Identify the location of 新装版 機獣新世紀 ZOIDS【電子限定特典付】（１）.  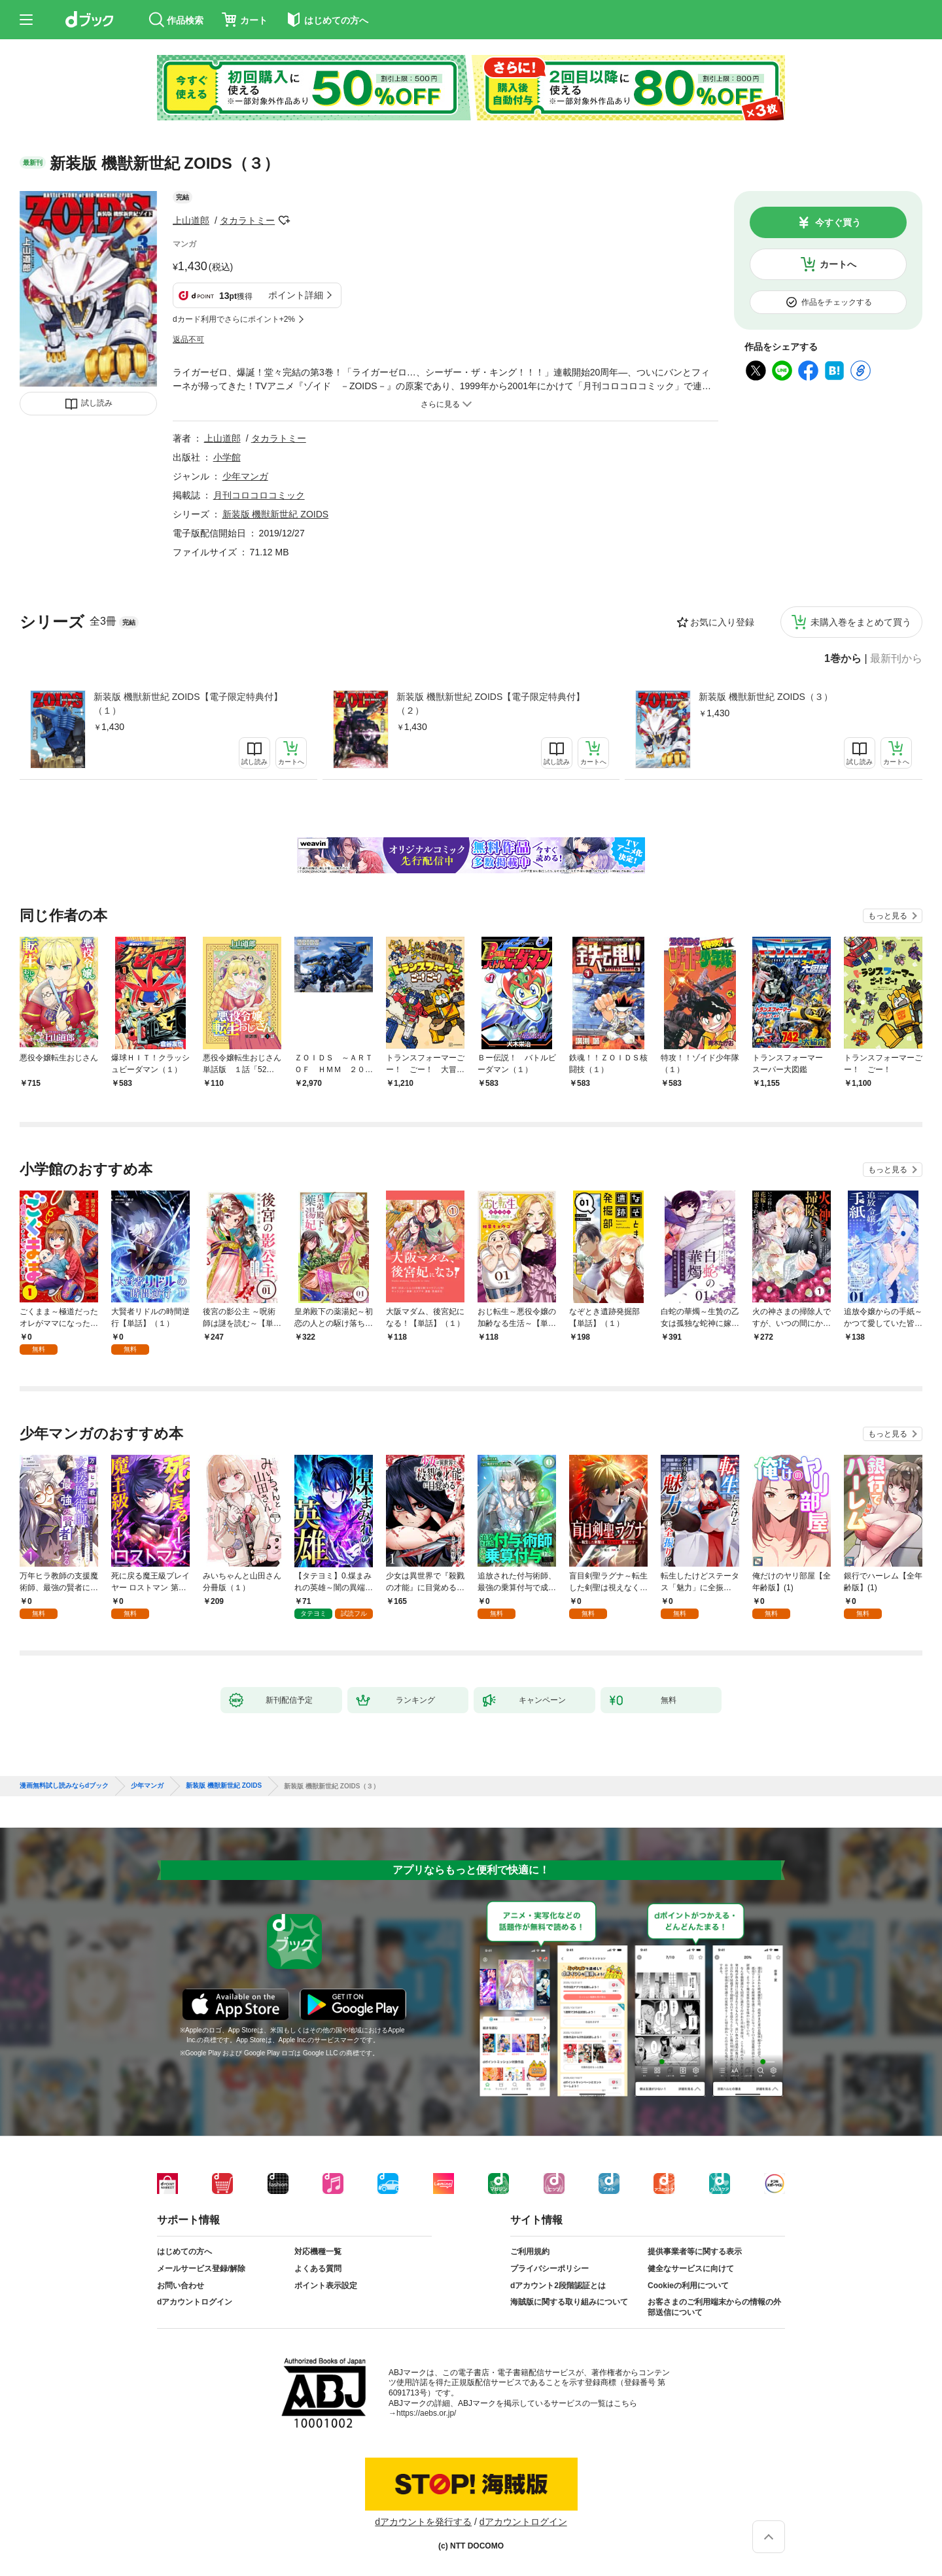
(188, 703).